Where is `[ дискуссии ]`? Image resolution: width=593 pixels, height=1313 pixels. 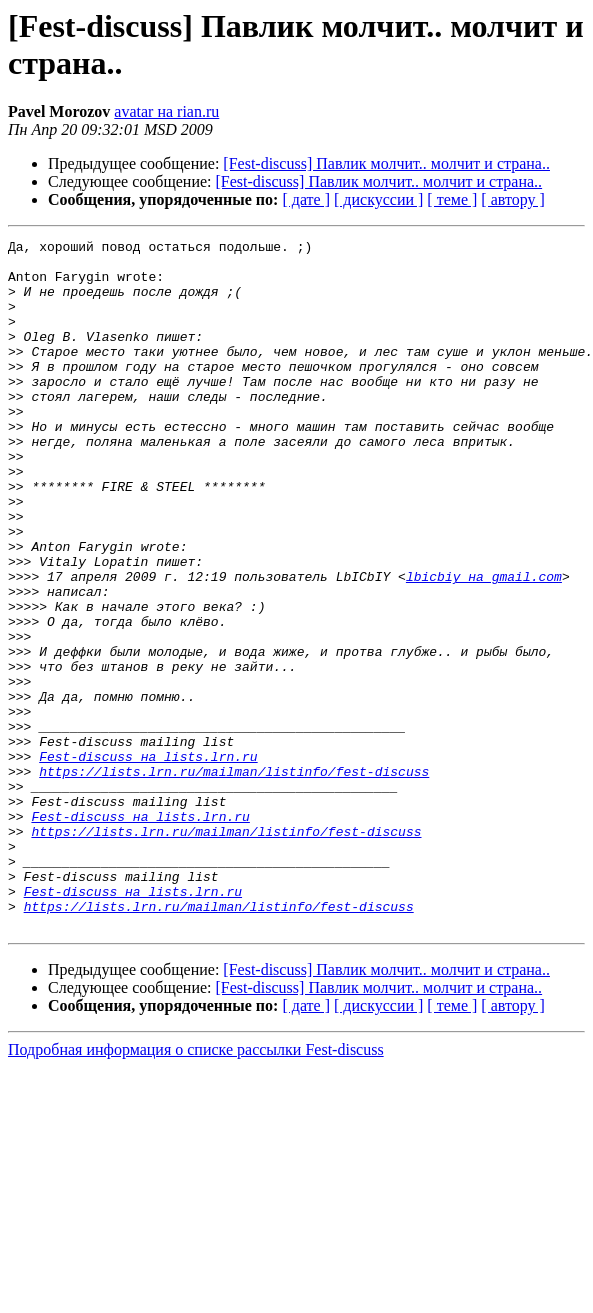 [ дискуссии ] is located at coordinates (378, 199).